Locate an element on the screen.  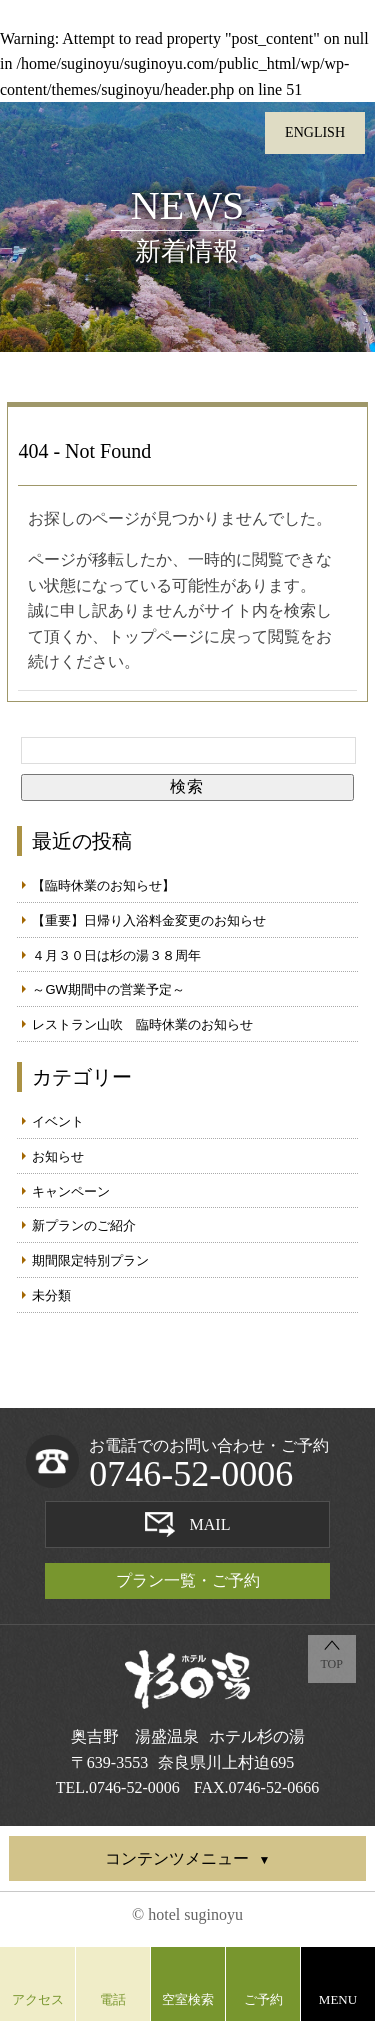
レストラン山吹 臨時休業のお知らせ is located at coordinates (142, 1024).